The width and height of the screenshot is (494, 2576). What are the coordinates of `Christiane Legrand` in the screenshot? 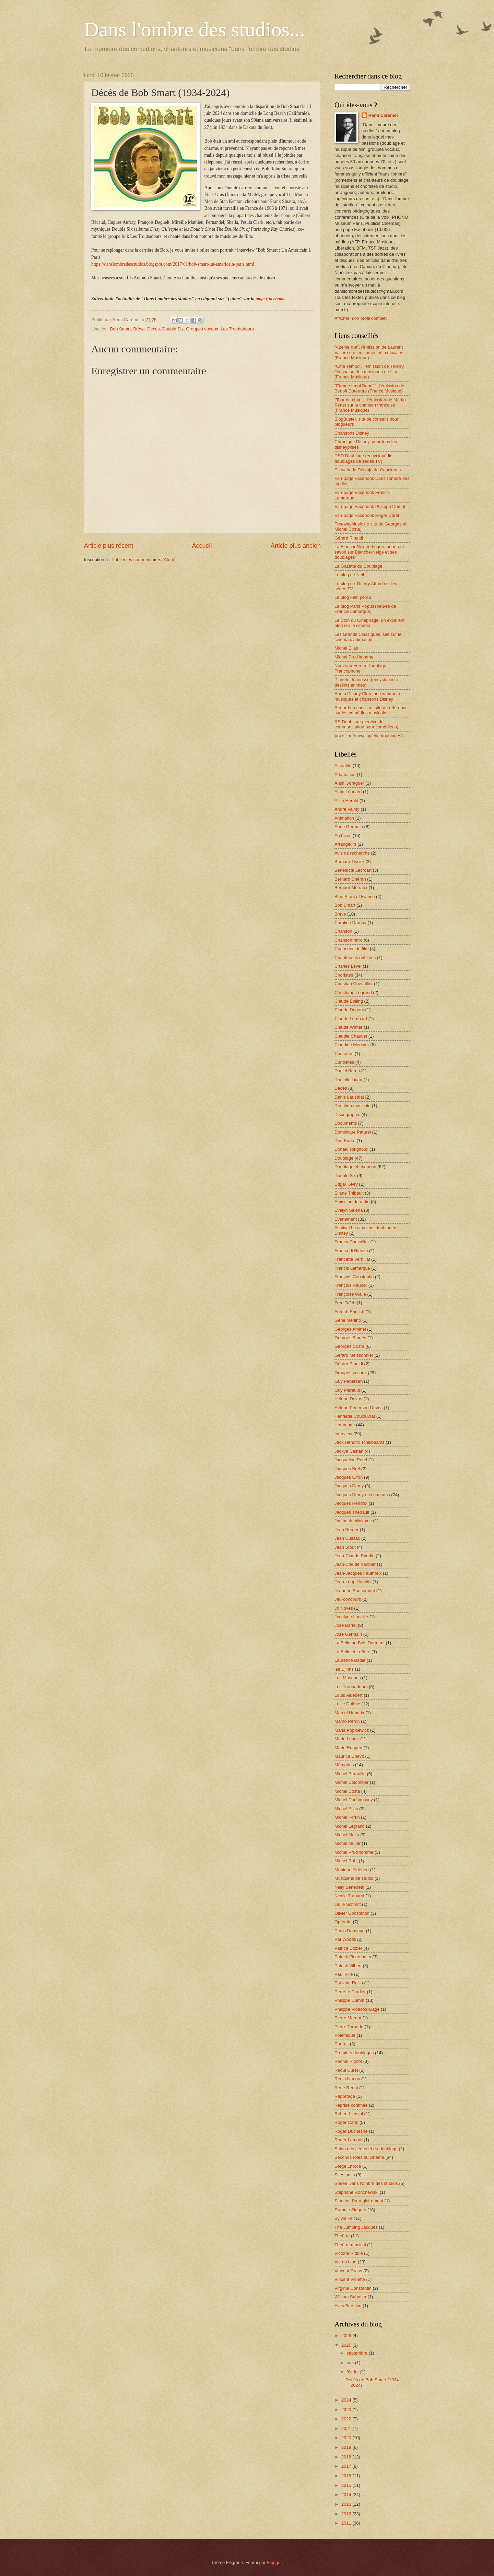 It's located at (353, 992).